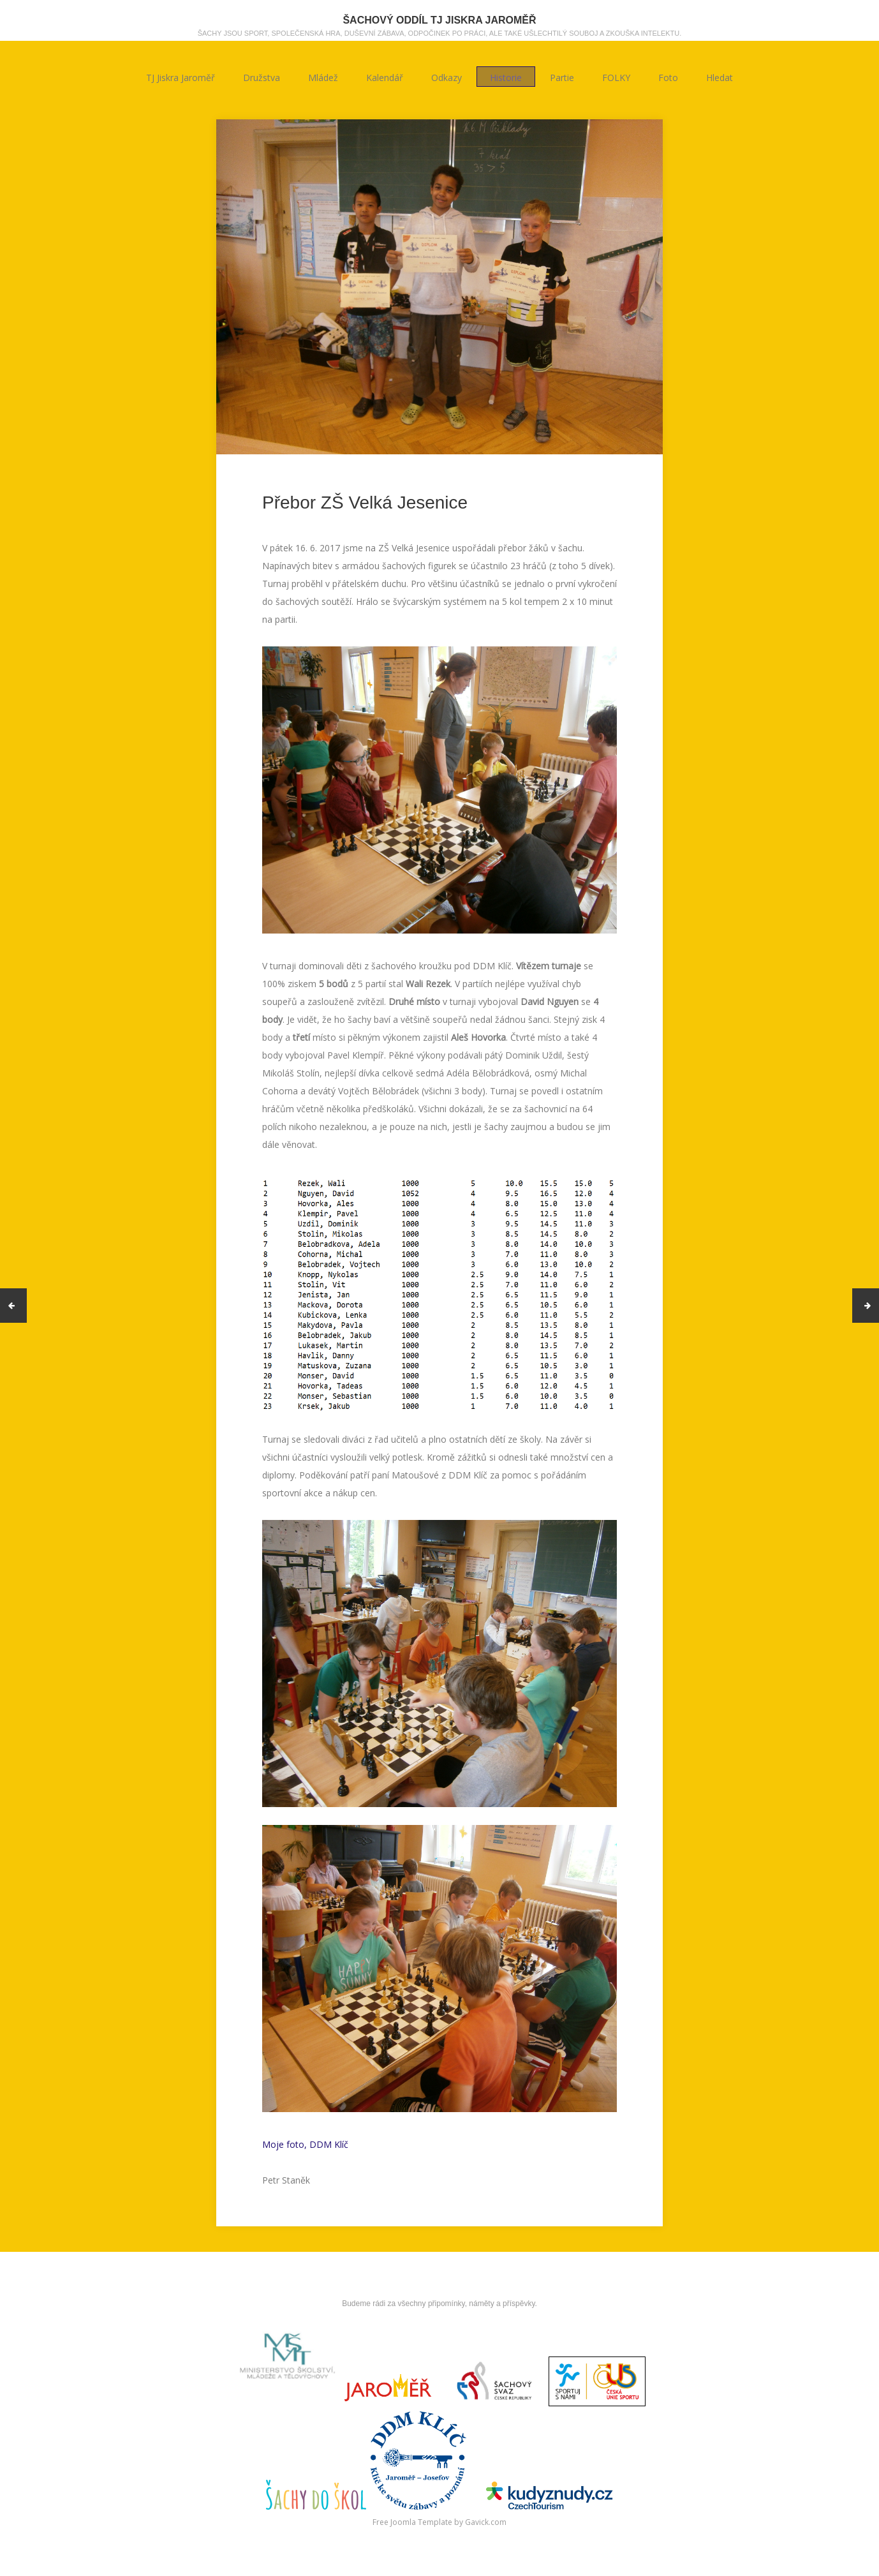 The height and width of the screenshot is (2576, 879). Describe the element at coordinates (668, 77) in the screenshot. I see `Foto` at that location.